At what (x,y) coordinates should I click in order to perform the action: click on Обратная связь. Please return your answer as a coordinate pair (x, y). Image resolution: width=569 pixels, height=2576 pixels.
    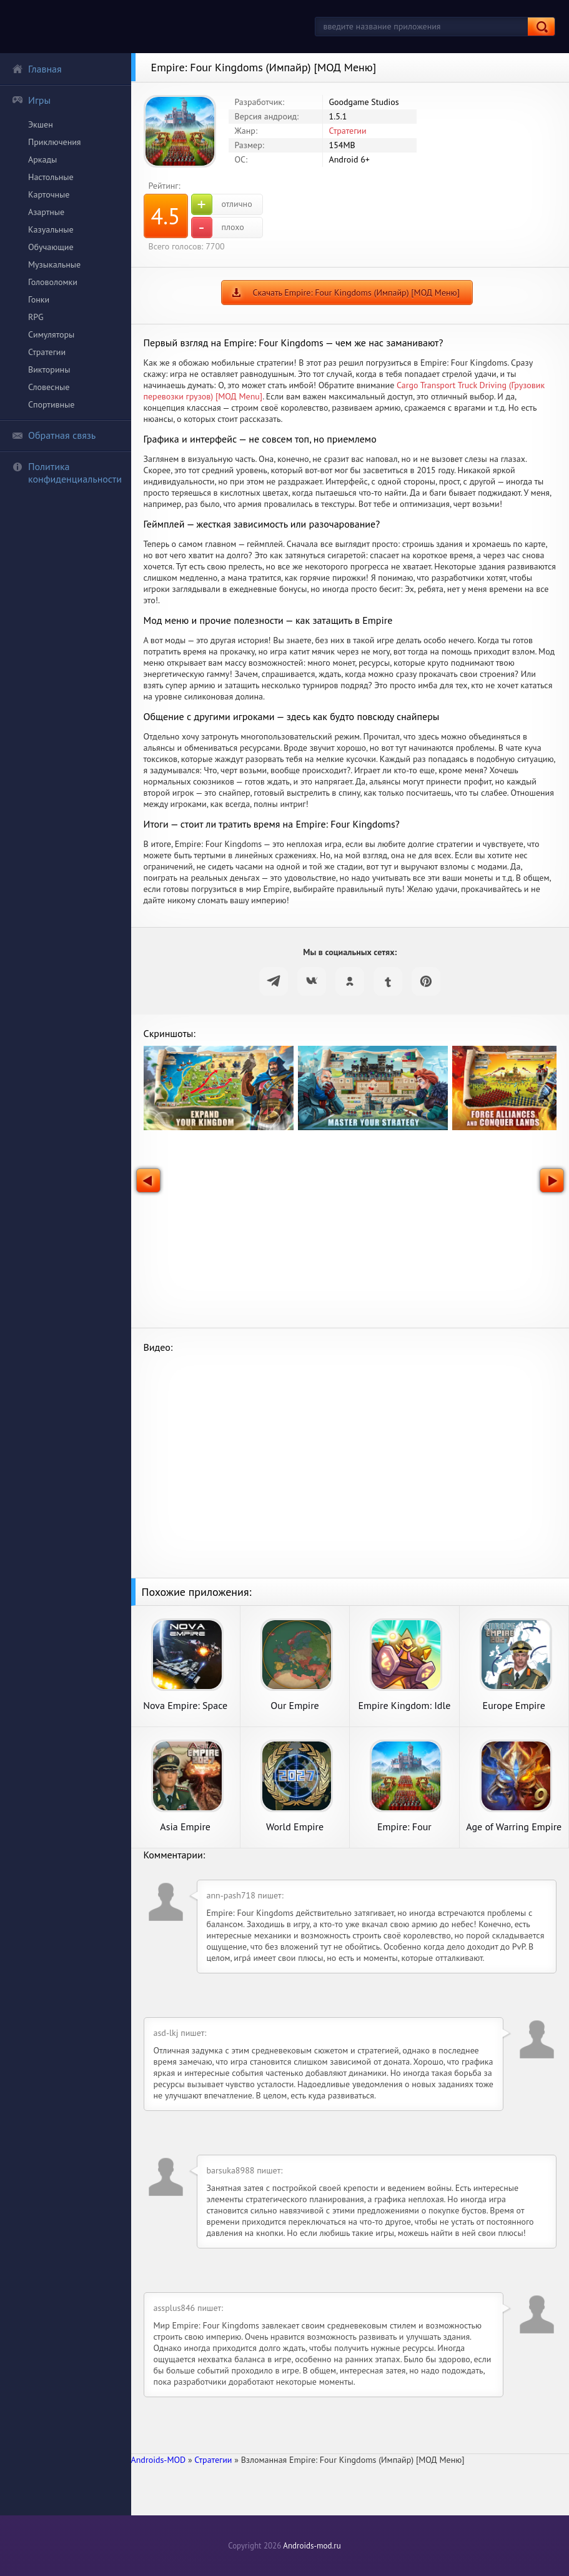
    Looking at the image, I should click on (54, 435).